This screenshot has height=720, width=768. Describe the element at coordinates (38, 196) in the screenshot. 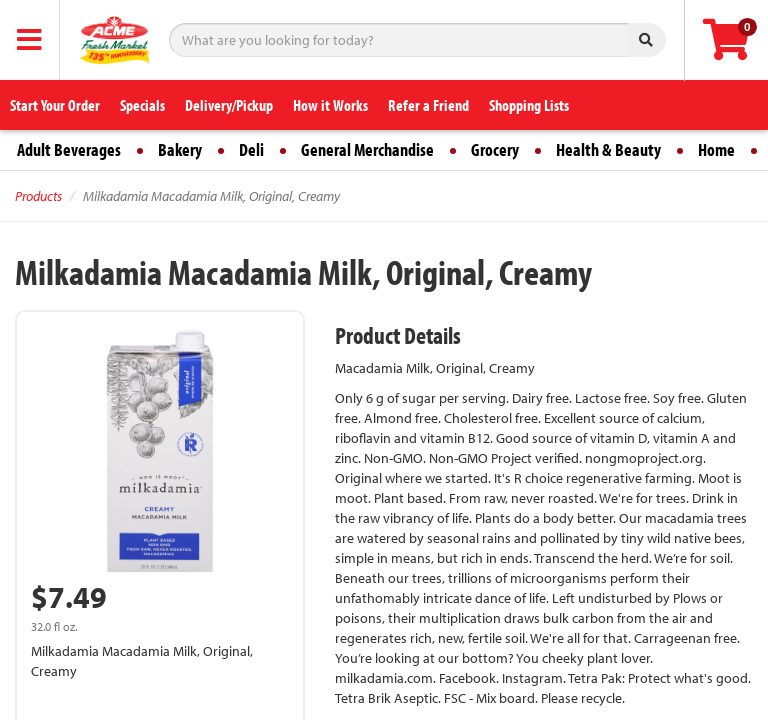

I see `Products` at that location.